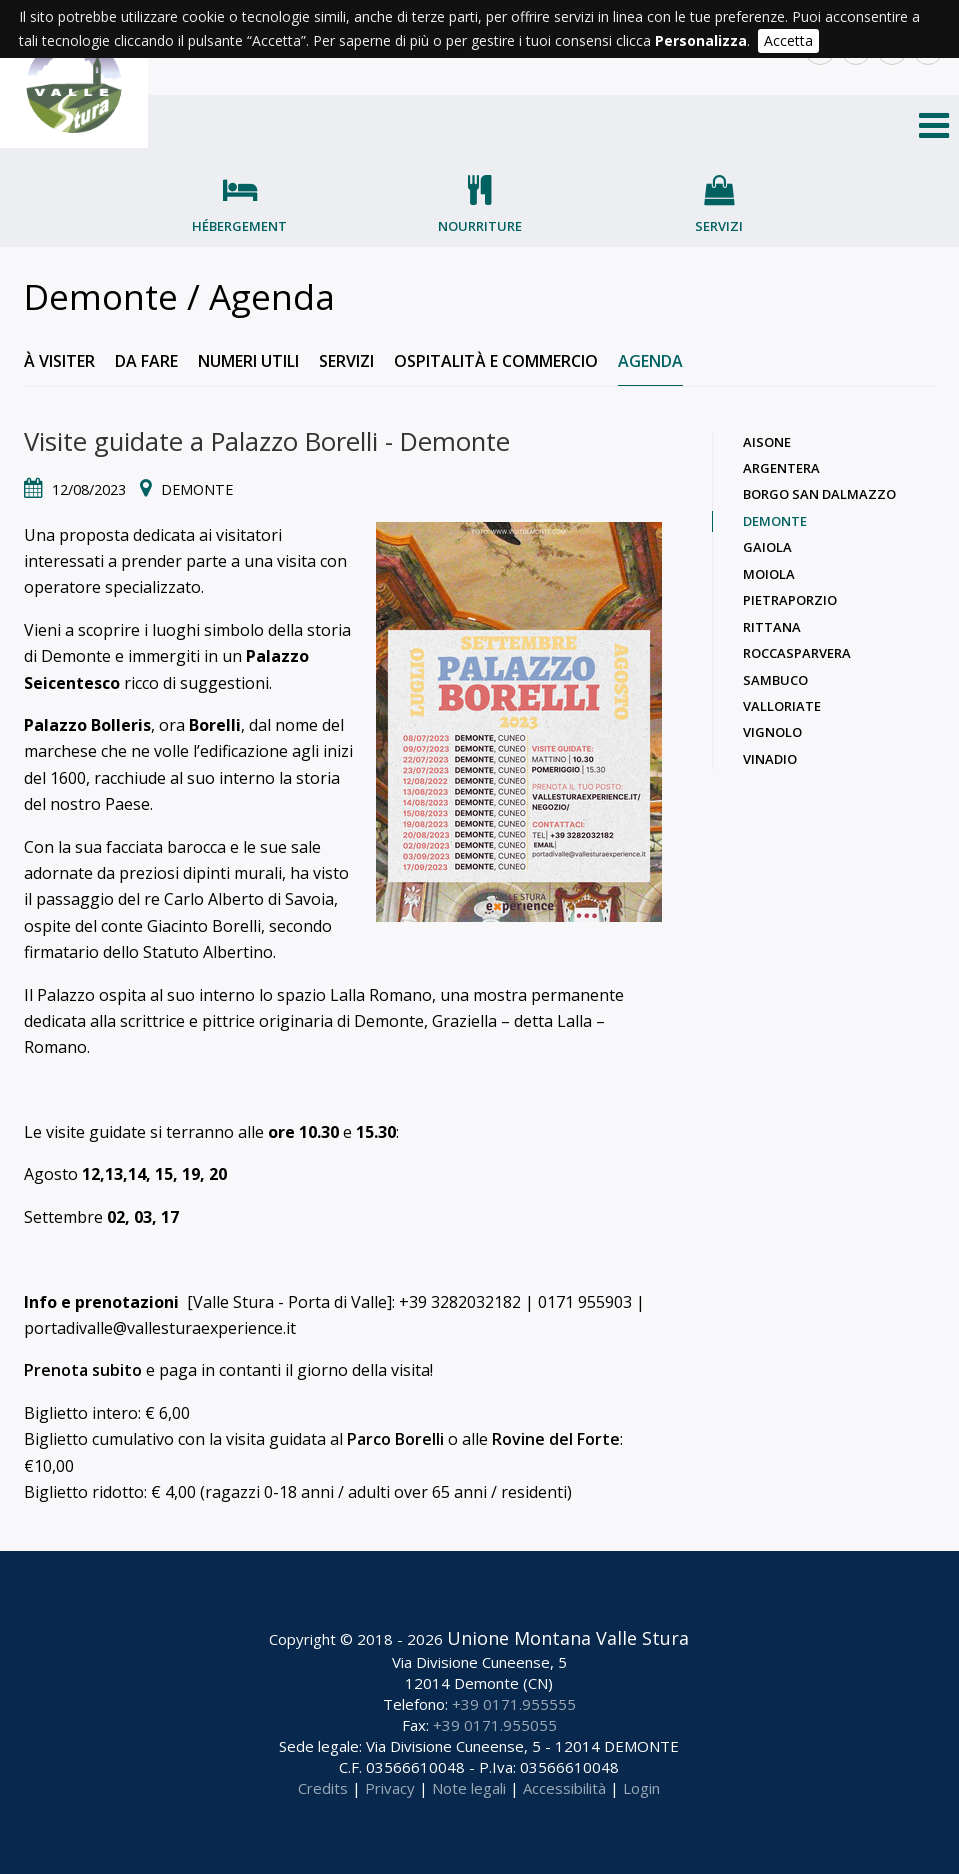 Image resolution: width=959 pixels, height=1874 pixels. Describe the element at coordinates (495, 1725) in the screenshot. I see `+39 0171.955055` at that location.